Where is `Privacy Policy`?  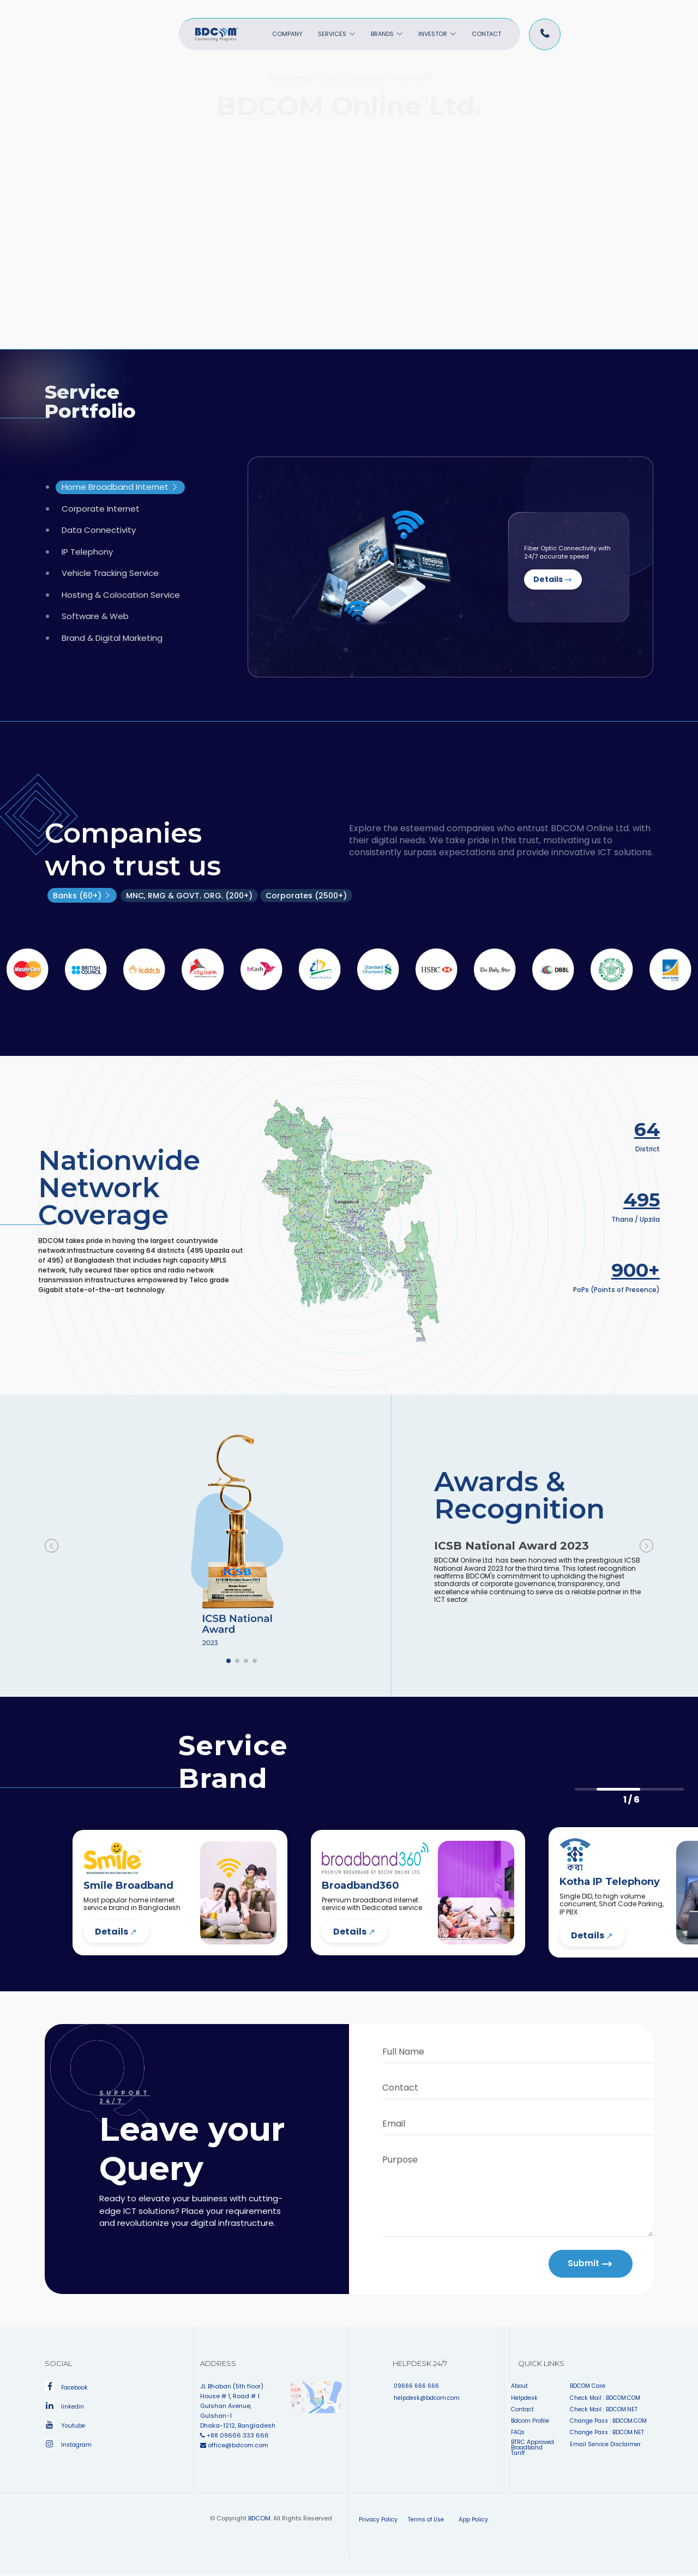 Privacy Policy is located at coordinates (379, 2522).